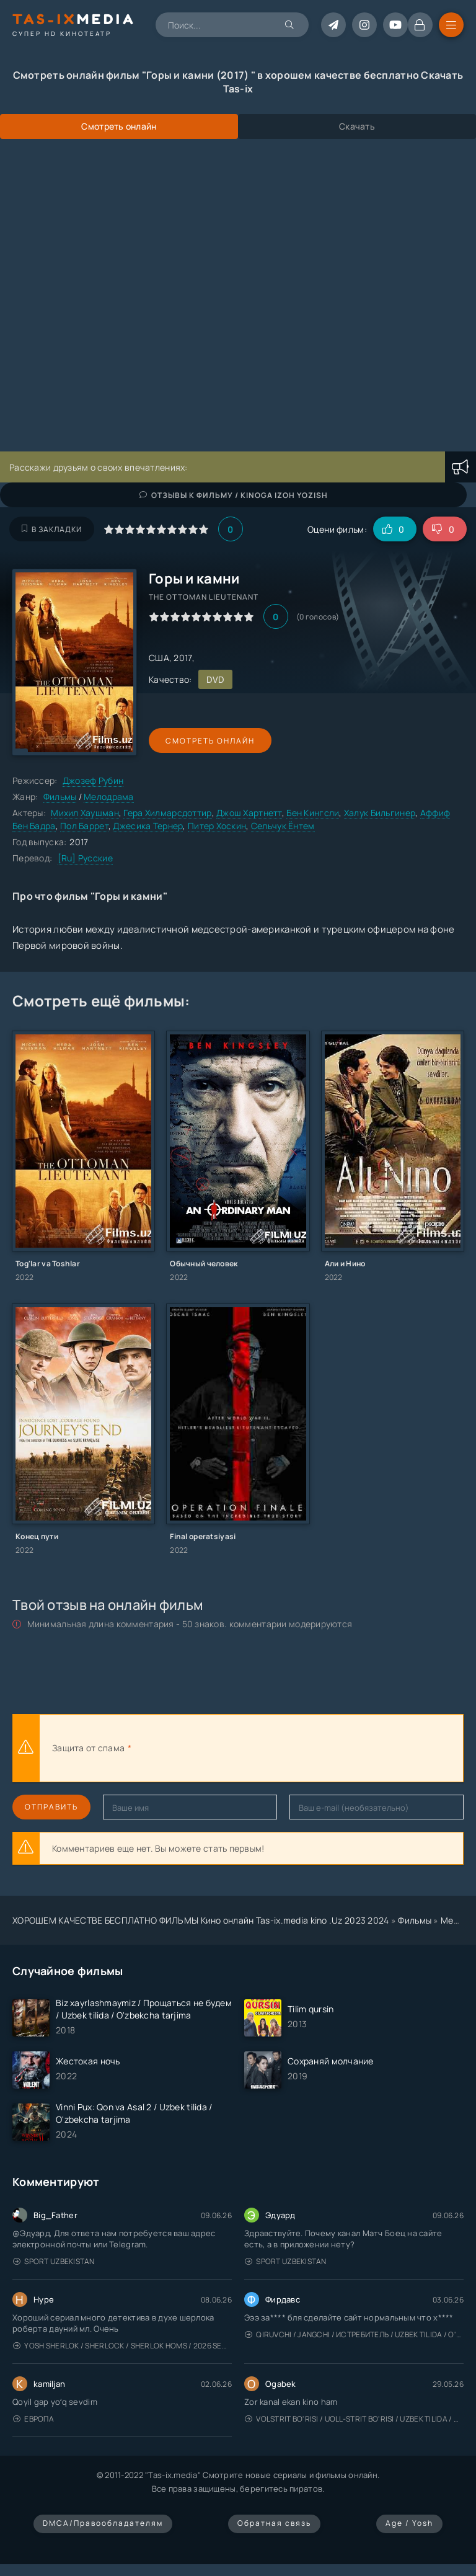 The height and width of the screenshot is (2576, 476). I want to click on Отправить, so click(51, 1806).